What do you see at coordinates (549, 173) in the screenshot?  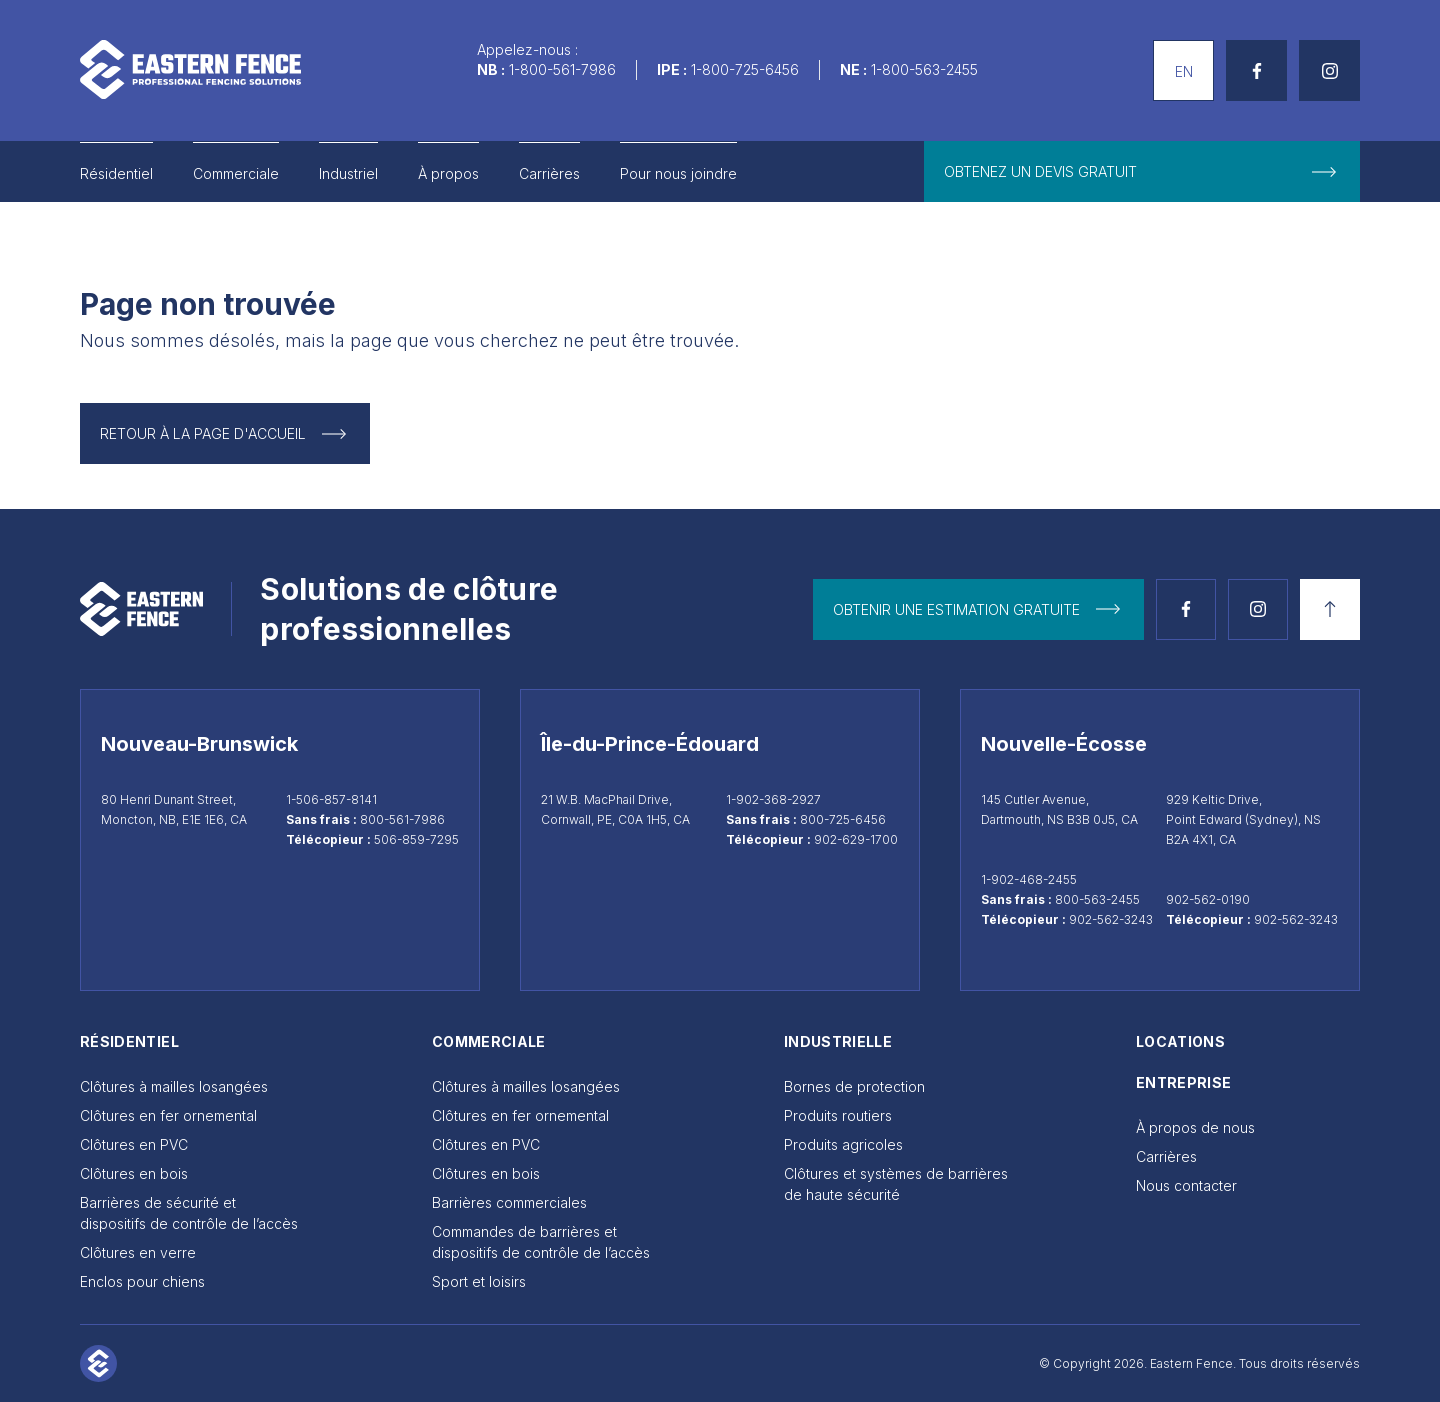 I see `Carrières [Go to Carrières]` at bounding box center [549, 173].